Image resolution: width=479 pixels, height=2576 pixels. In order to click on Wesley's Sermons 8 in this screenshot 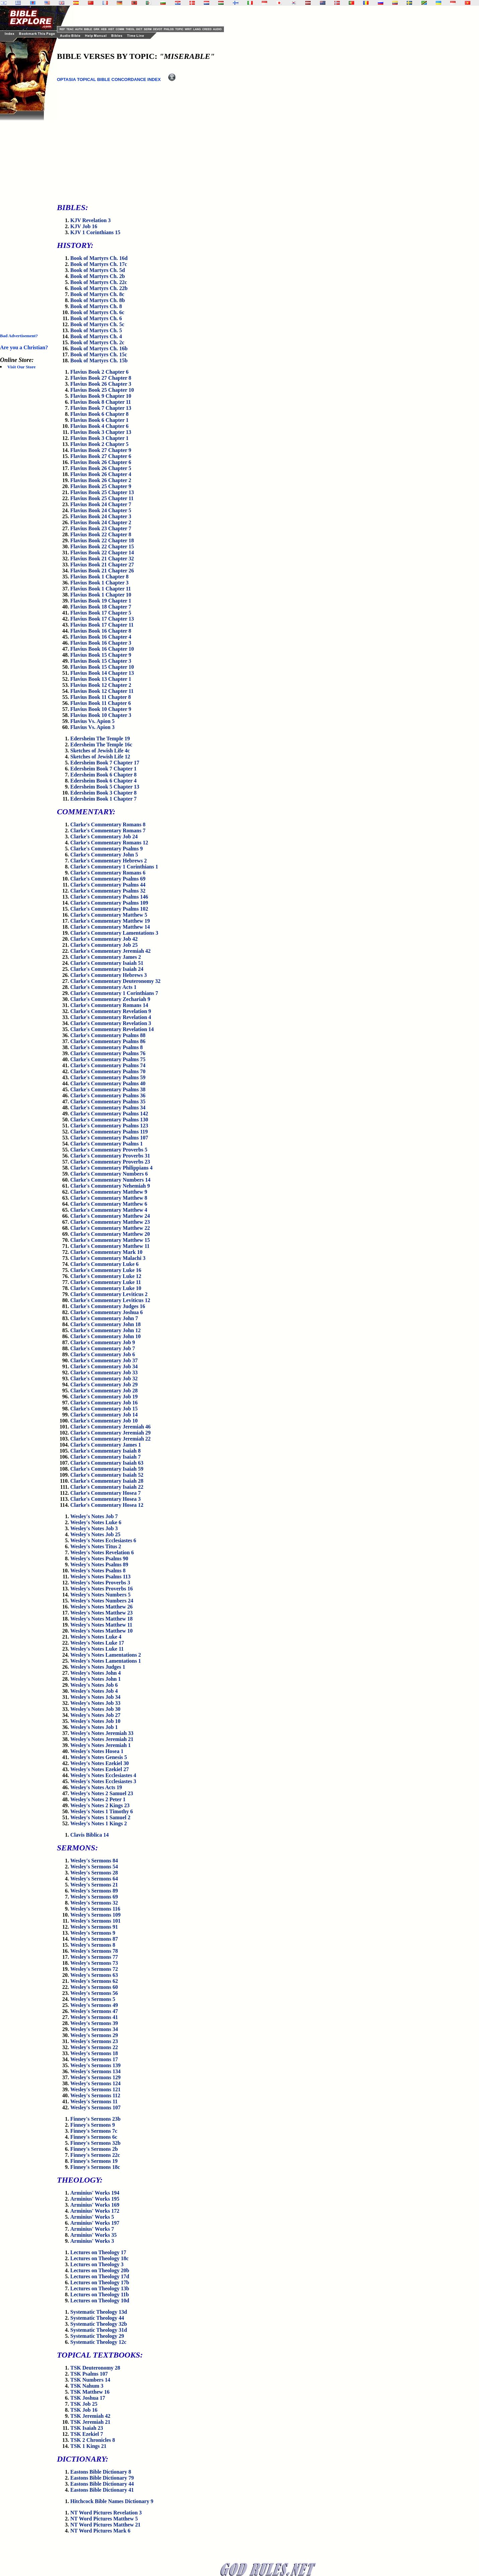, I will do `click(92, 1945)`.